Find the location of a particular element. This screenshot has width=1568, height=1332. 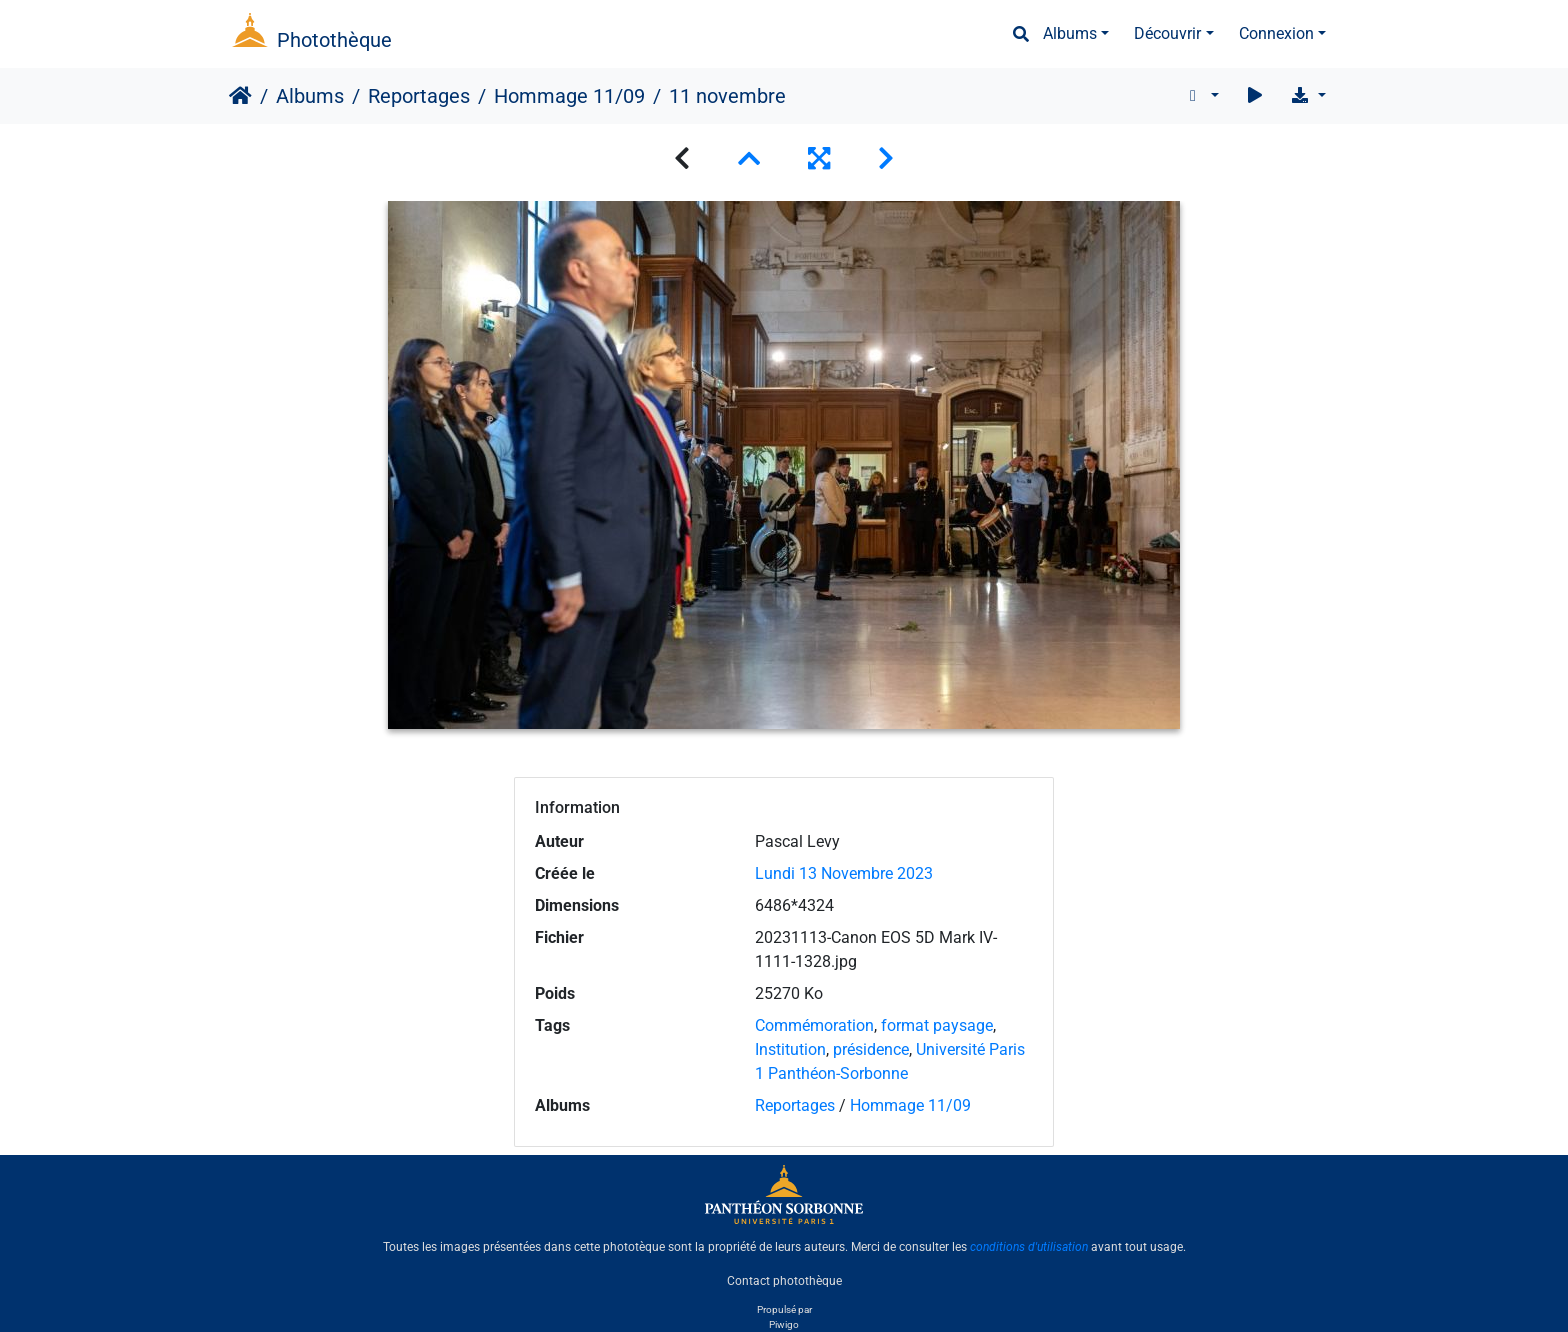

conditions d'utilisation is located at coordinates (1029, 1247).